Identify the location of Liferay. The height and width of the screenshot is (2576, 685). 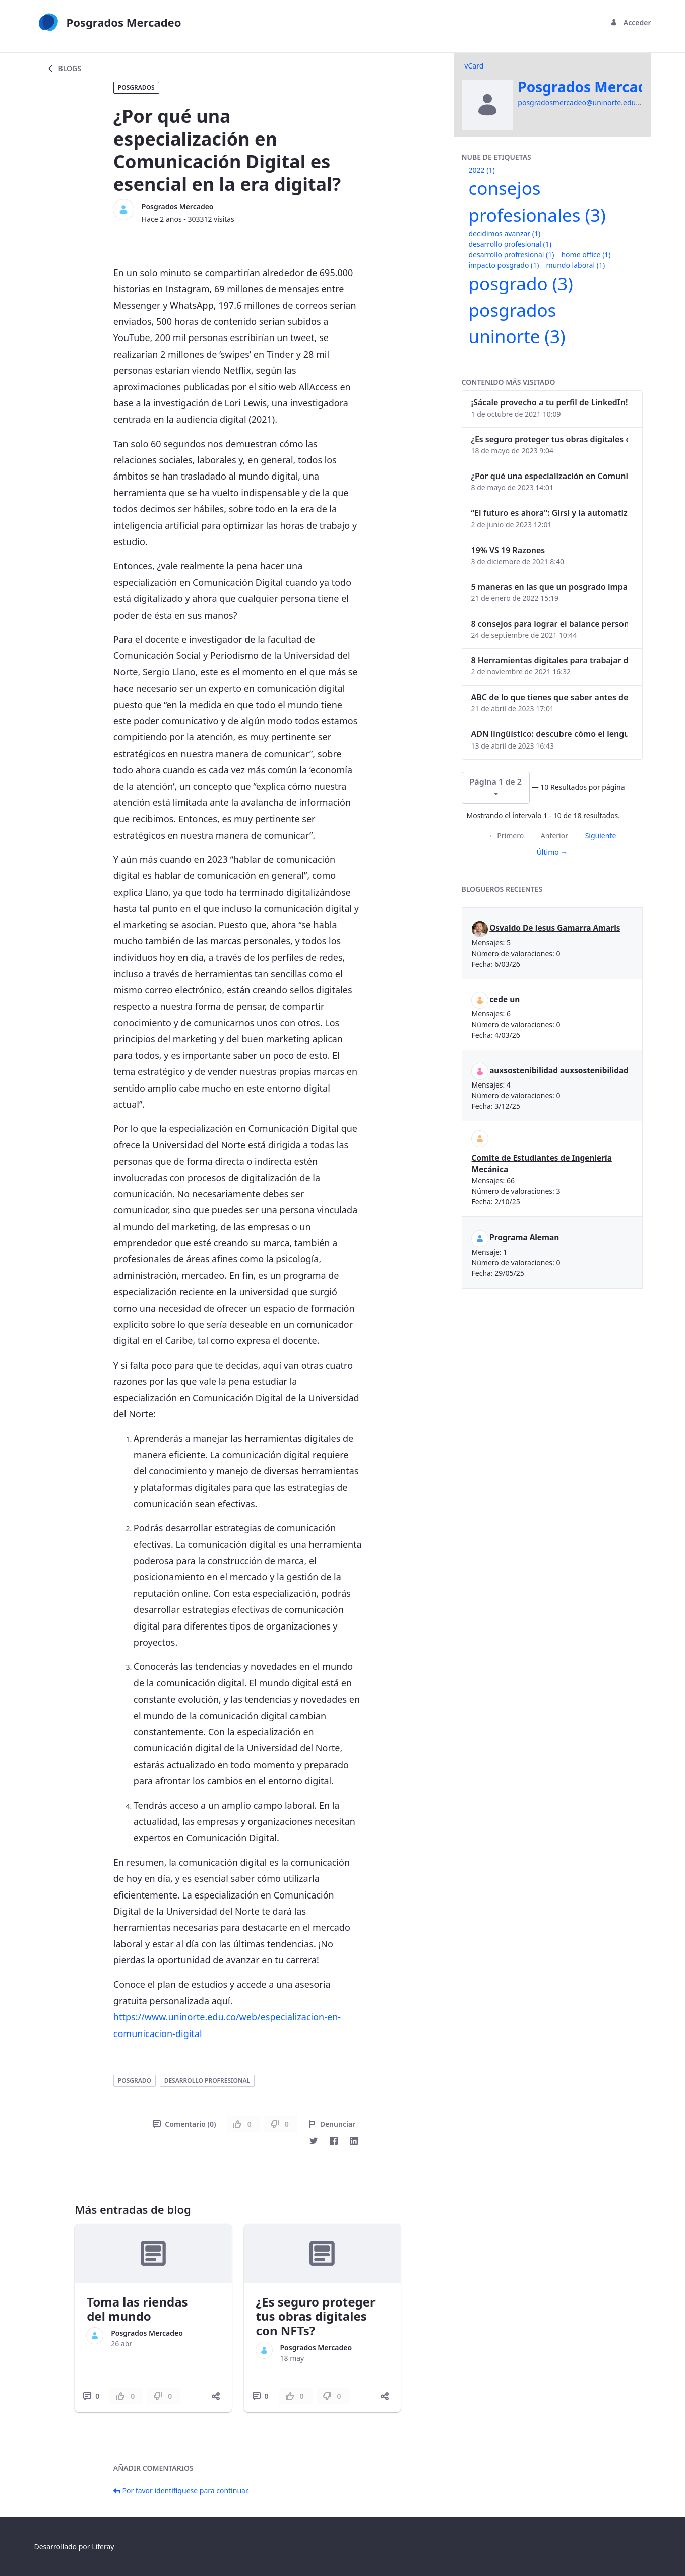
(103, 2546).